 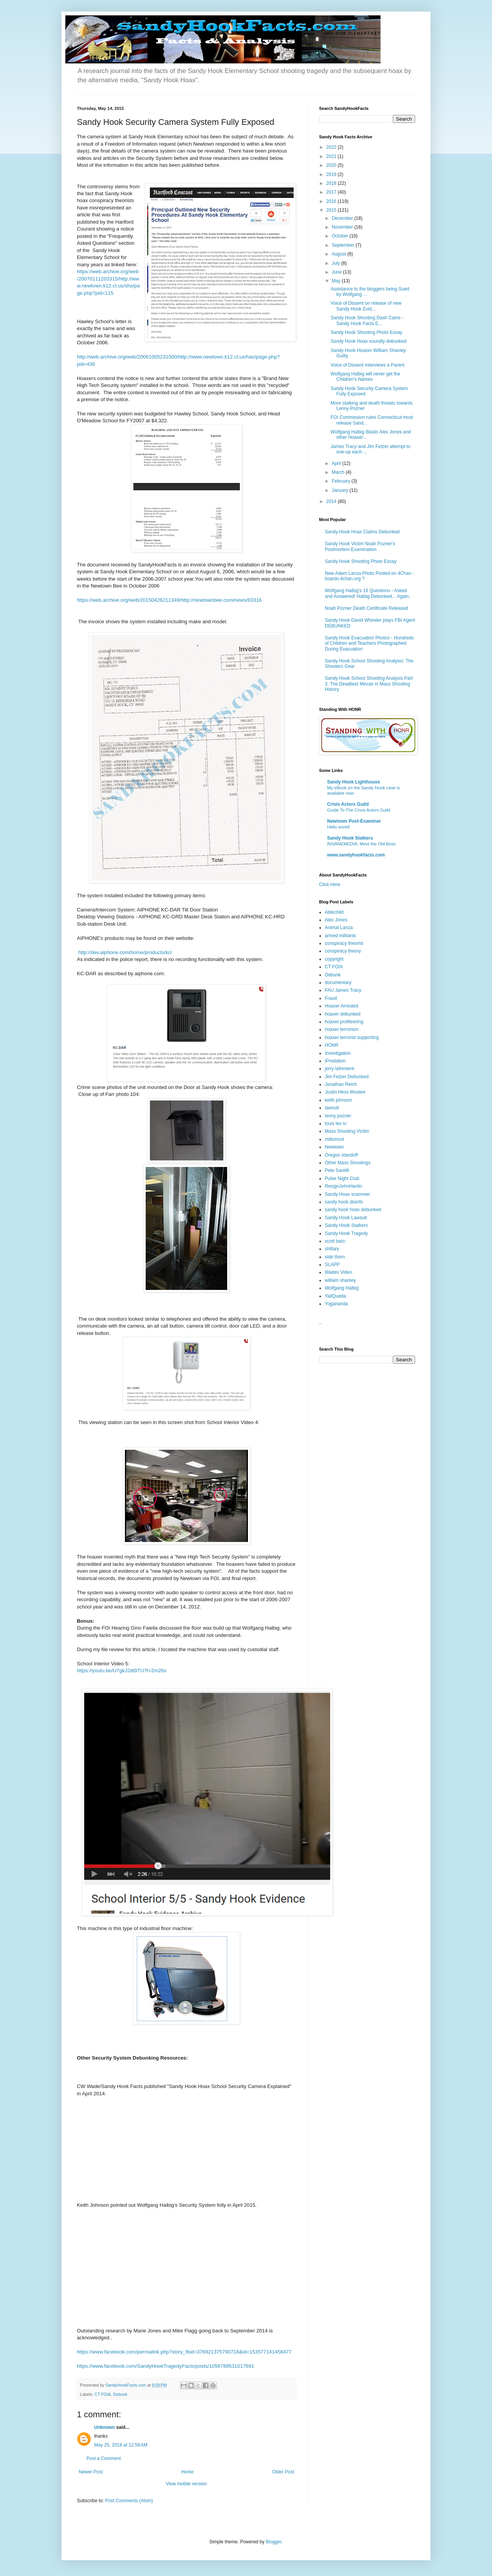 I want to click on Sandy Hoax scammer, so click(x=347, y=1194).